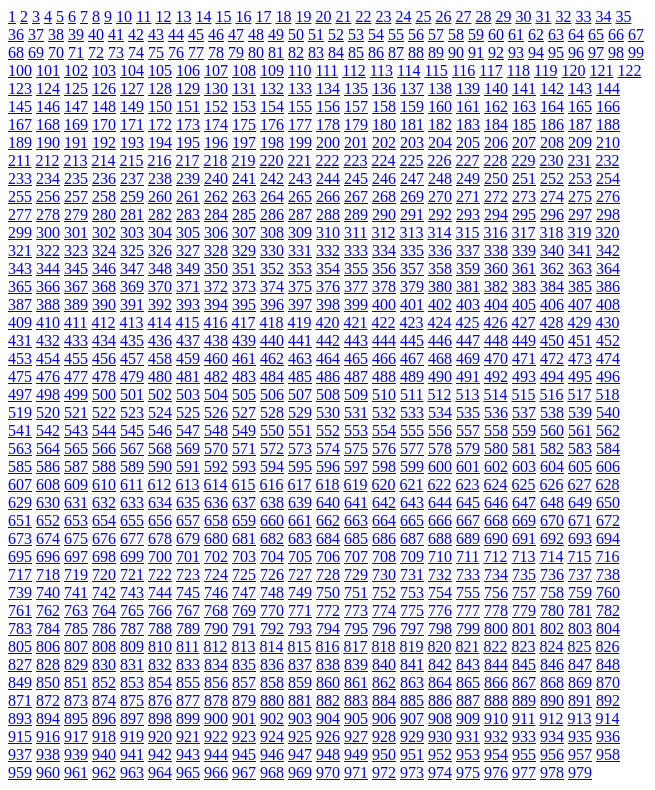  Describe the element at coordinates (381, 70) in the screenshot. I see `113` at that location.